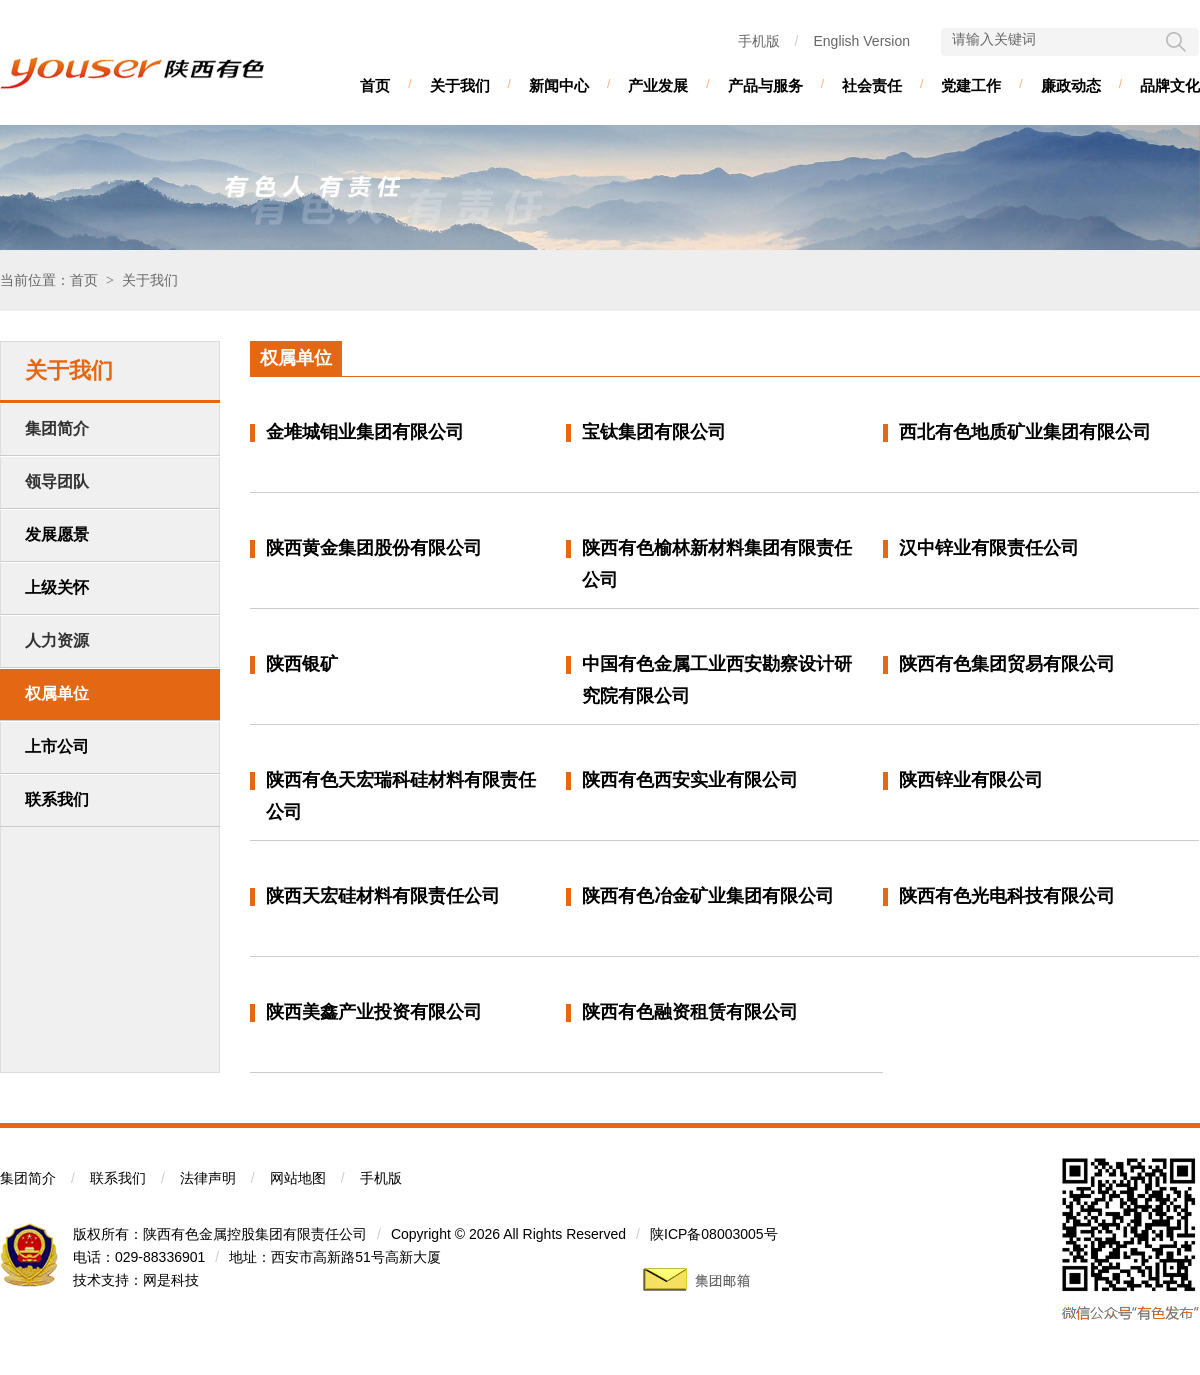  I want to click on 首页, so click(375, 85).